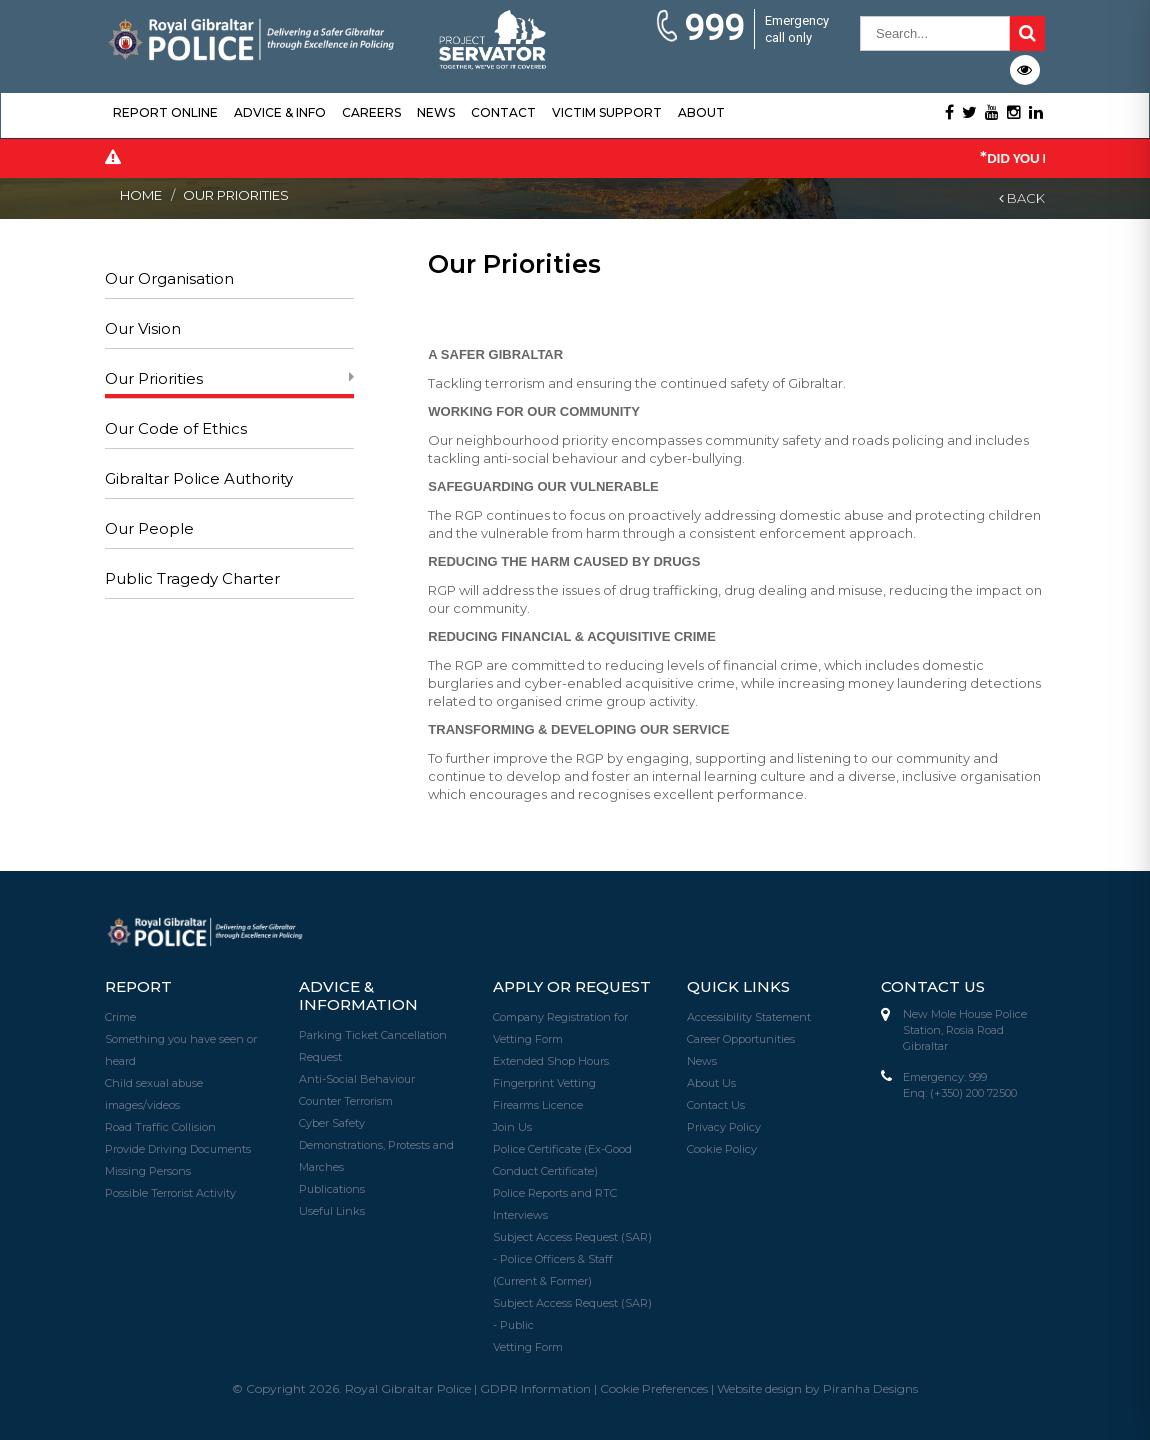 The image size is (1150, 1440). I want to click on Cyber Safety, so click(332, 1123).